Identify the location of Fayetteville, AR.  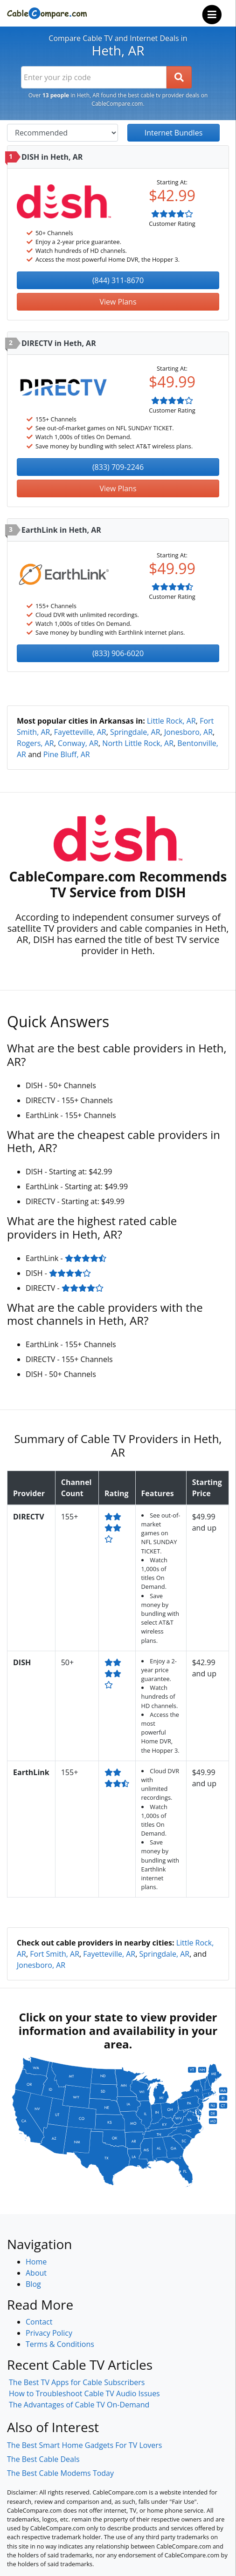
(80, 732).